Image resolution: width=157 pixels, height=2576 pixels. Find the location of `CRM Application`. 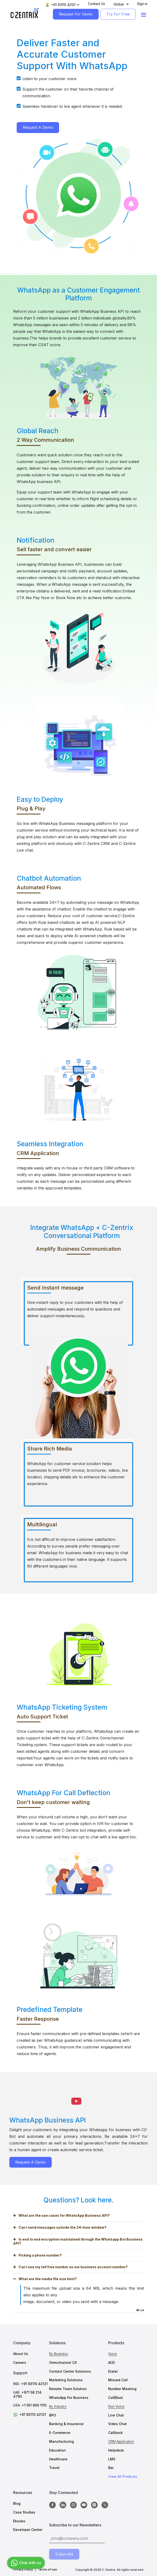

CRM Application is located at coordinates (121, 2441).